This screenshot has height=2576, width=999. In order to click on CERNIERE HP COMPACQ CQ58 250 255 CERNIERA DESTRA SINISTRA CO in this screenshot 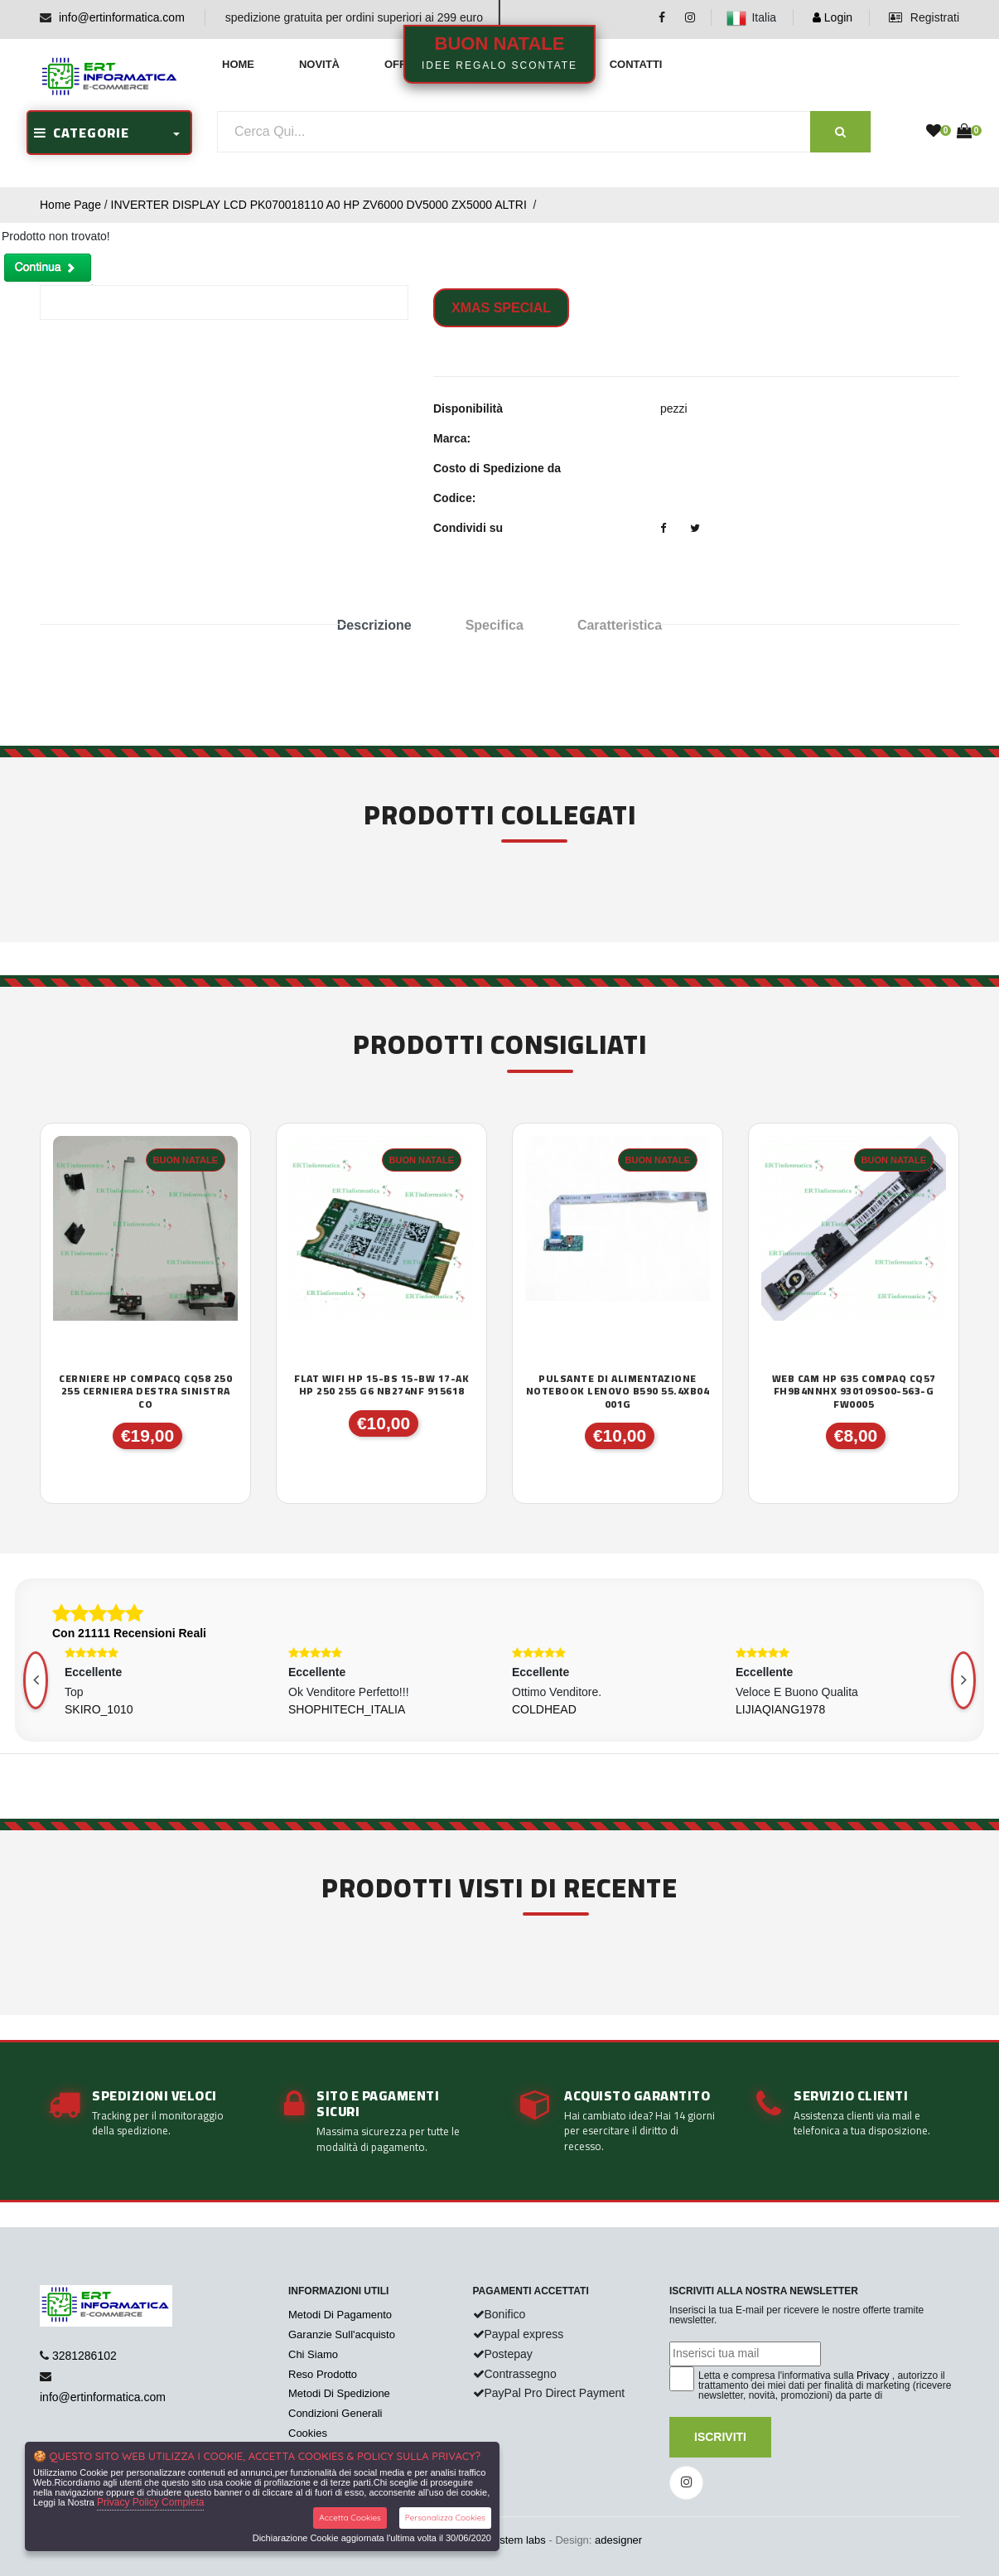, I will do `click(145, 1391)`.